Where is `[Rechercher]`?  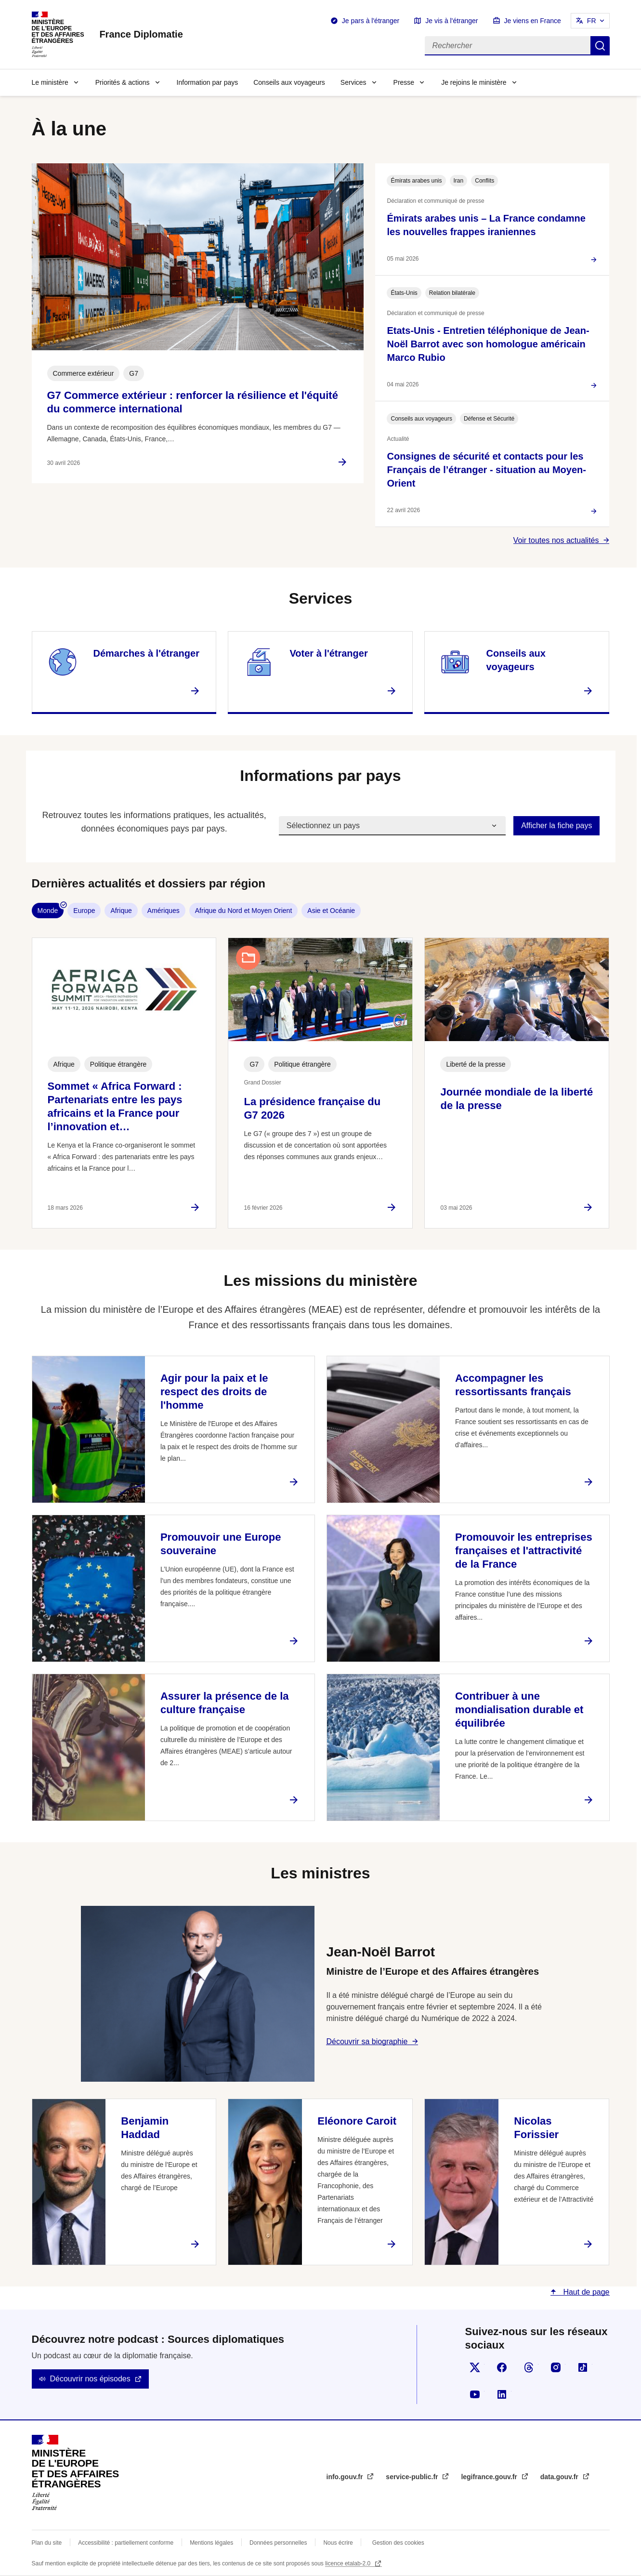 [Rechercher] is located at coordinates (507, 45).